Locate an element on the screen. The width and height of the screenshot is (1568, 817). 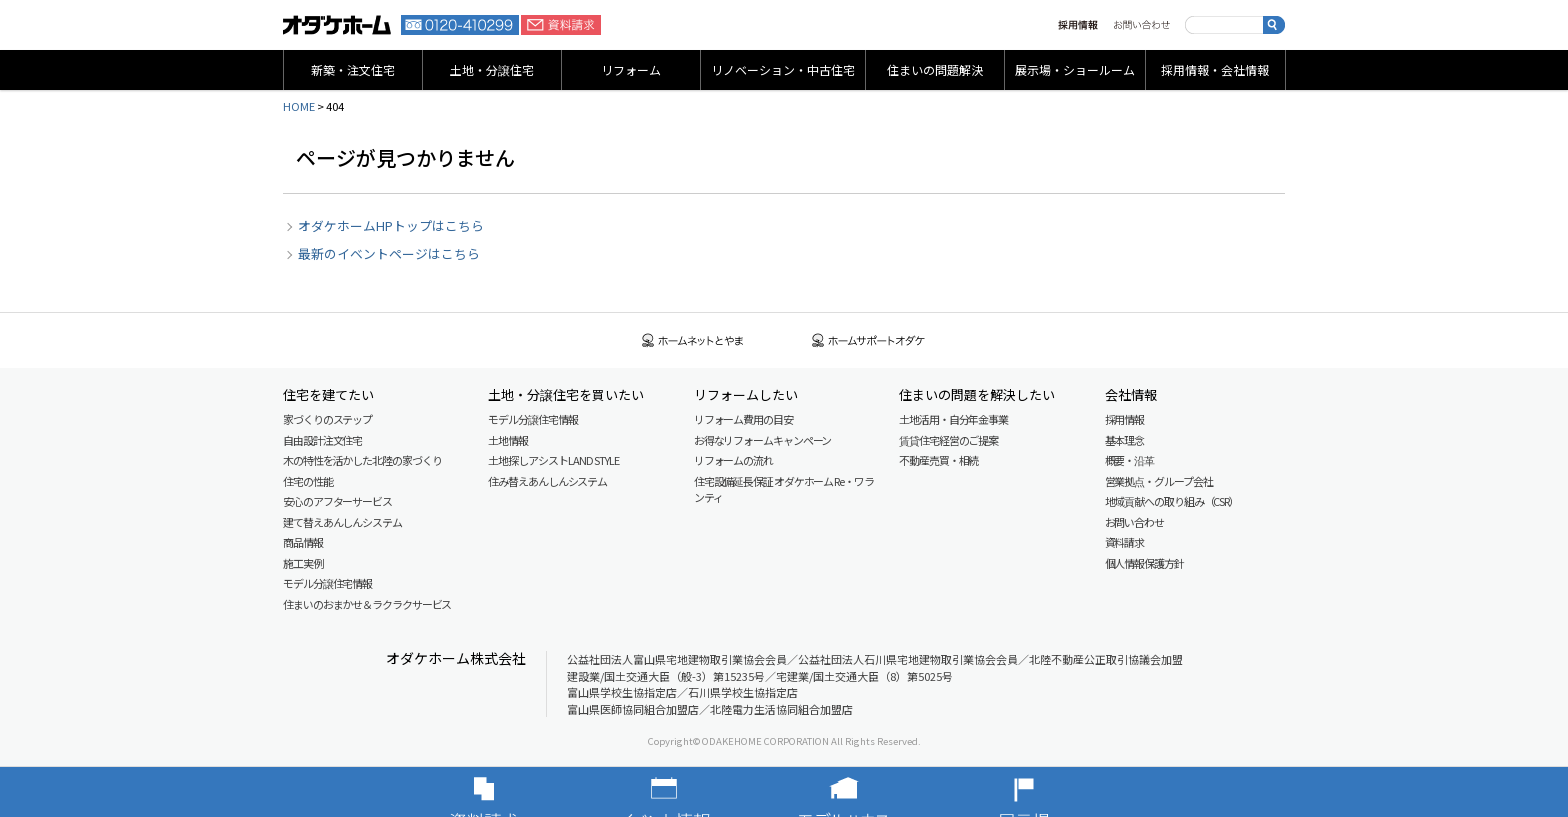
モデル分譲住宅情報 is located at coordinates (327, 583).